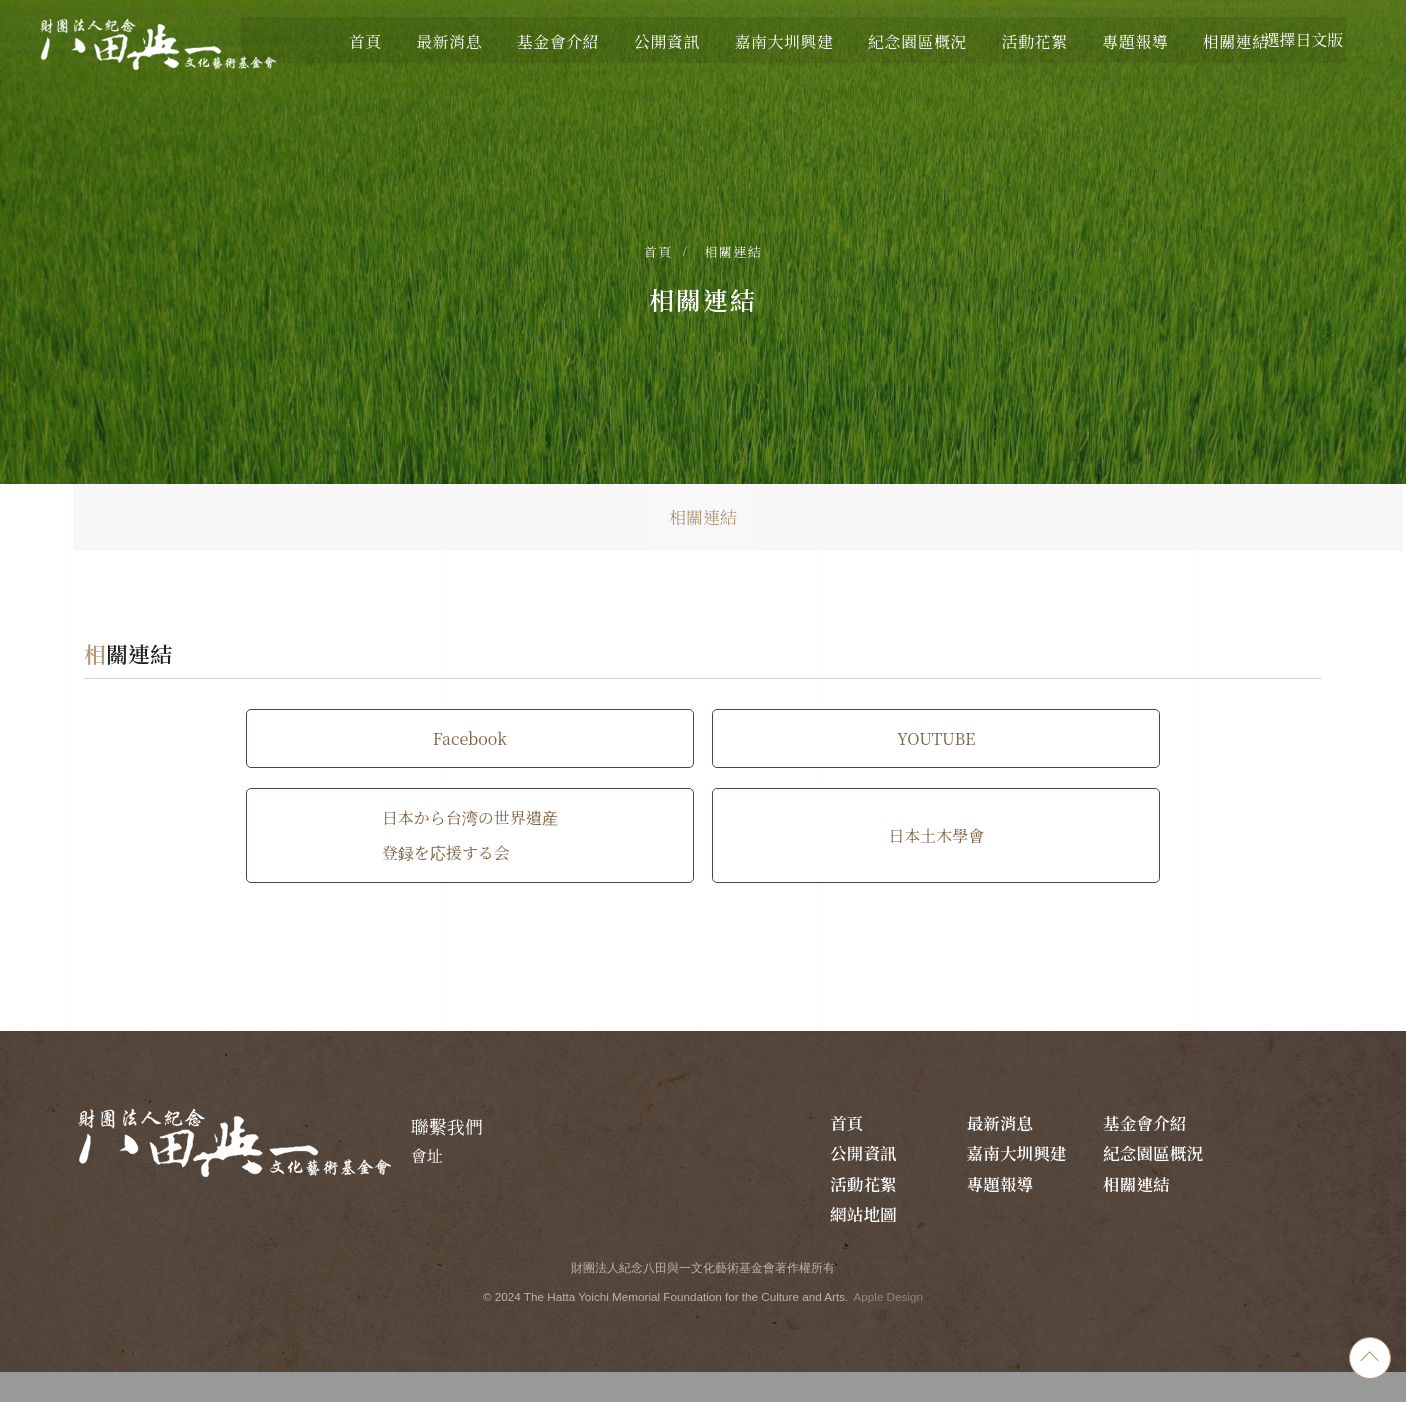 The height and width of the screenshot is (1402, 1406). What do you see at coordinates (1051, 1236) in the screenshot?
I see `網站地圖` at bounding box center [1051, 1236].